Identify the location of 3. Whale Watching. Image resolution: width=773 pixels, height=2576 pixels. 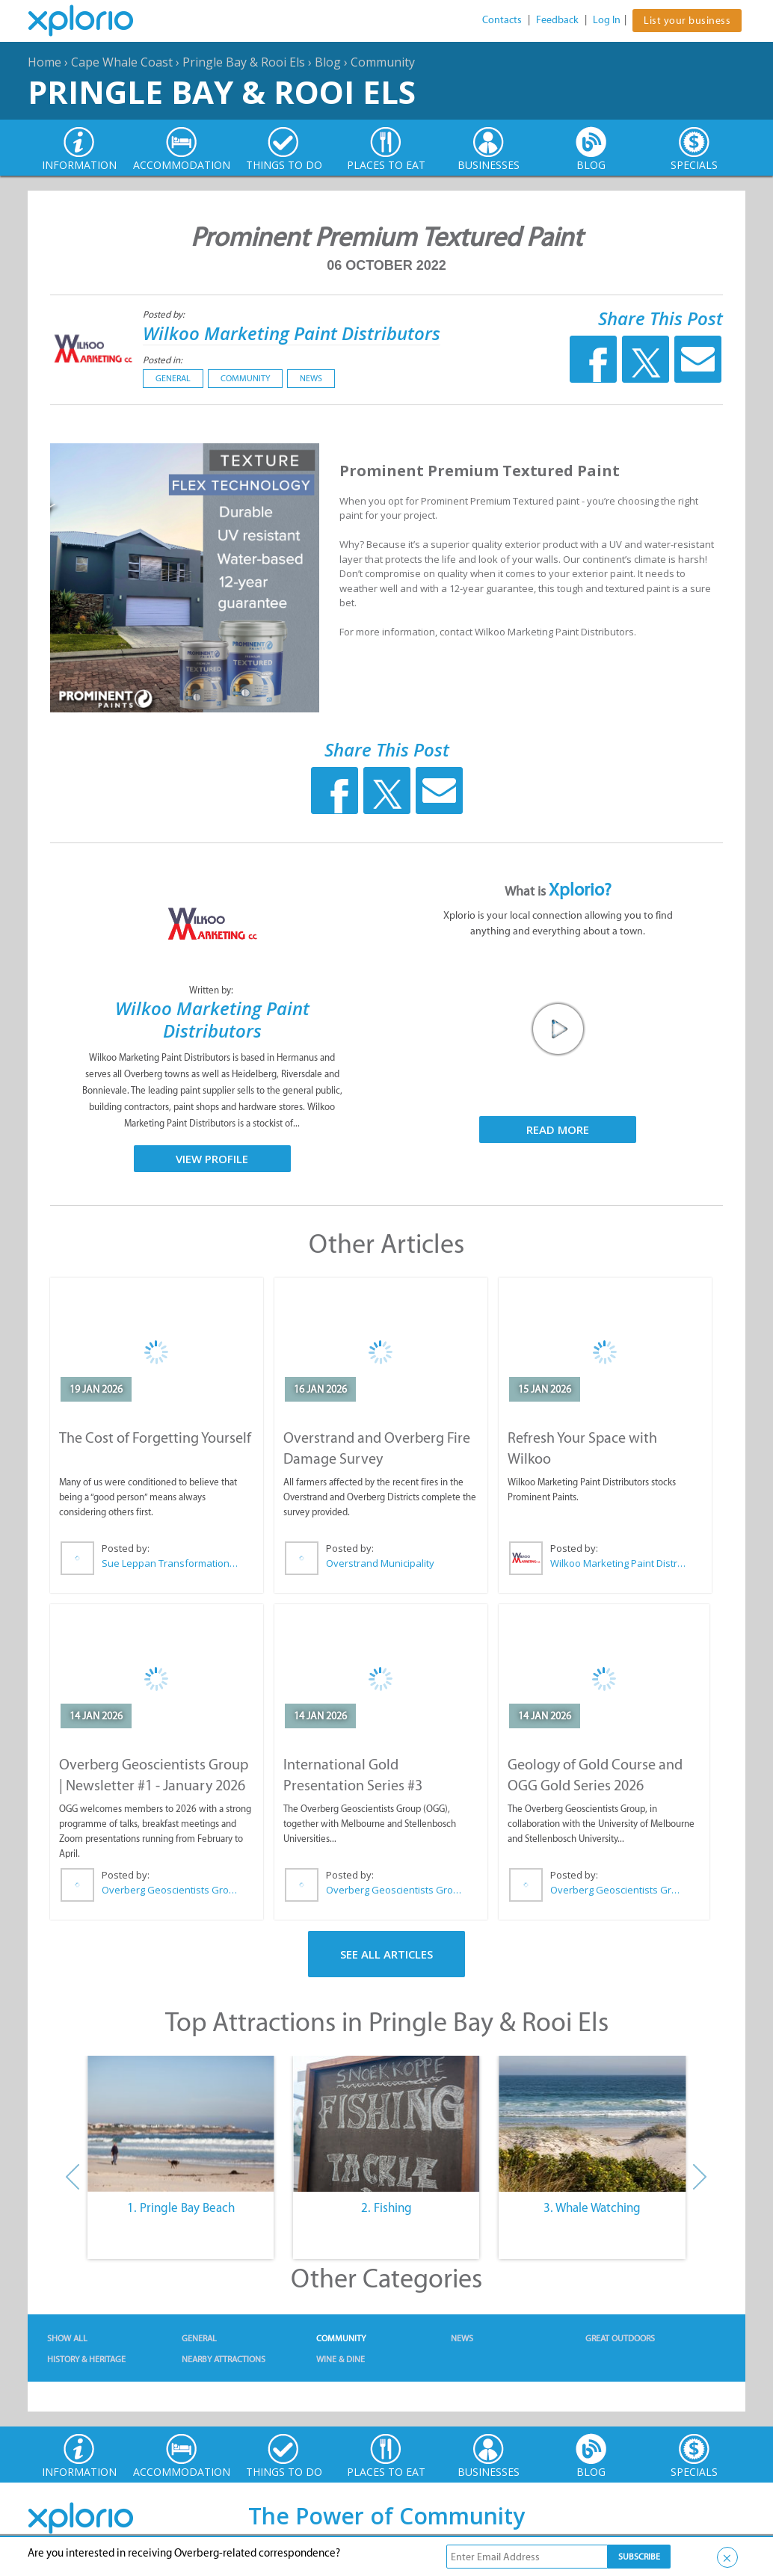
(592, 2207).